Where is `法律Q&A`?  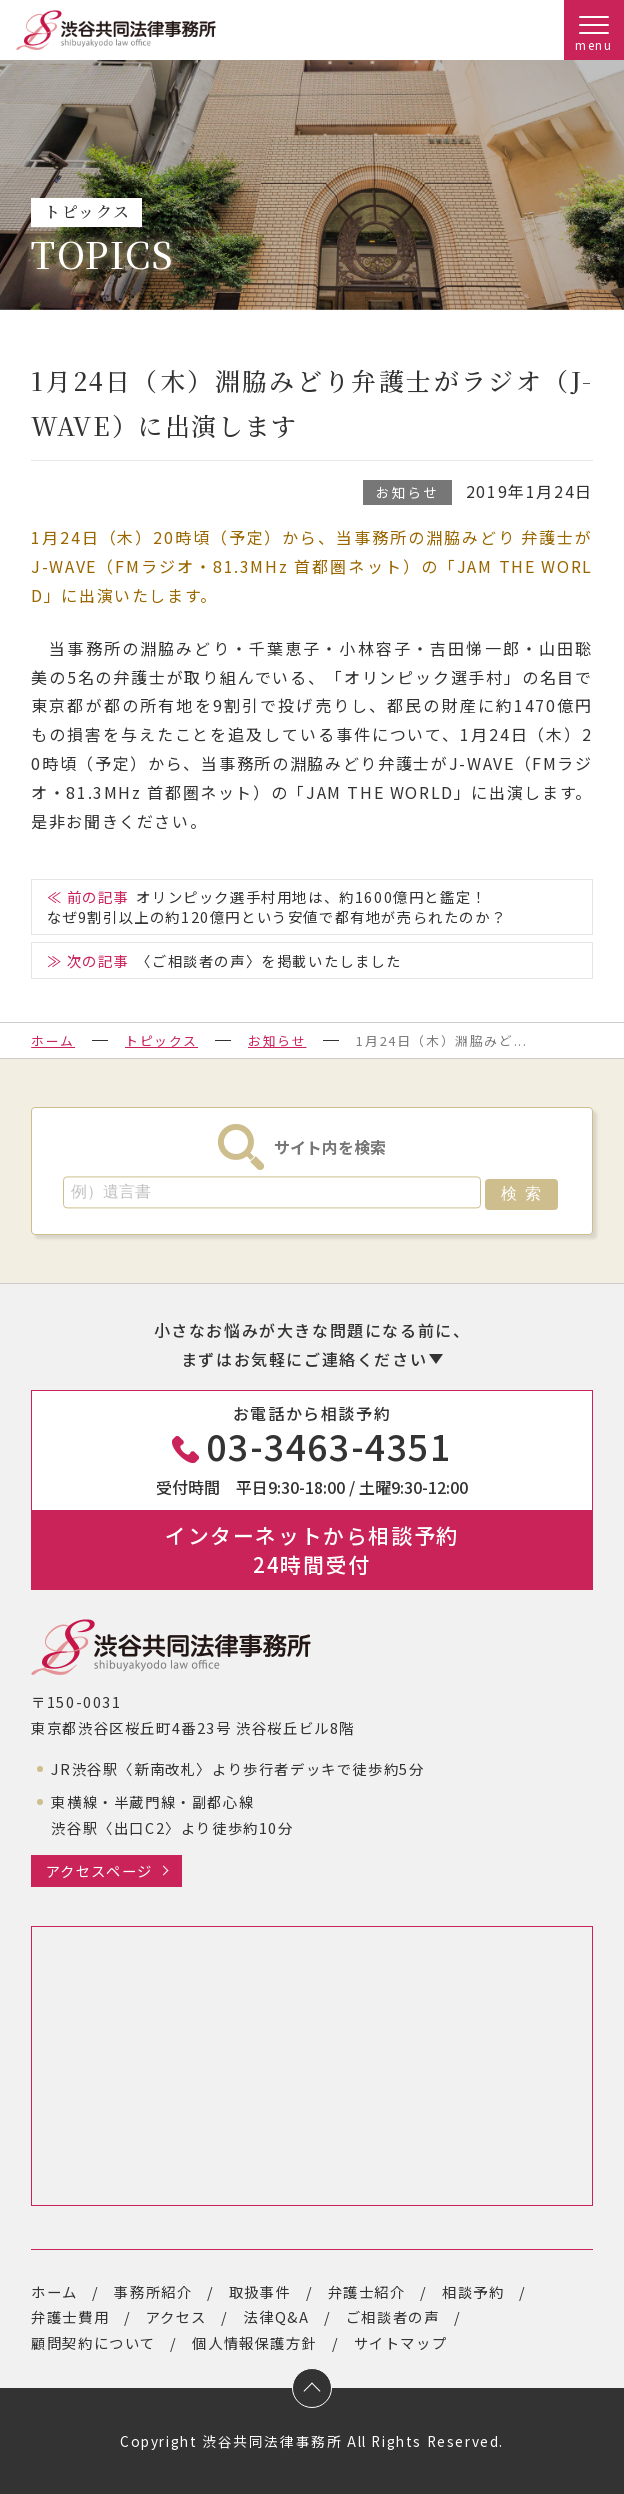 法律Q&A is located at coordinates (276, 2316).